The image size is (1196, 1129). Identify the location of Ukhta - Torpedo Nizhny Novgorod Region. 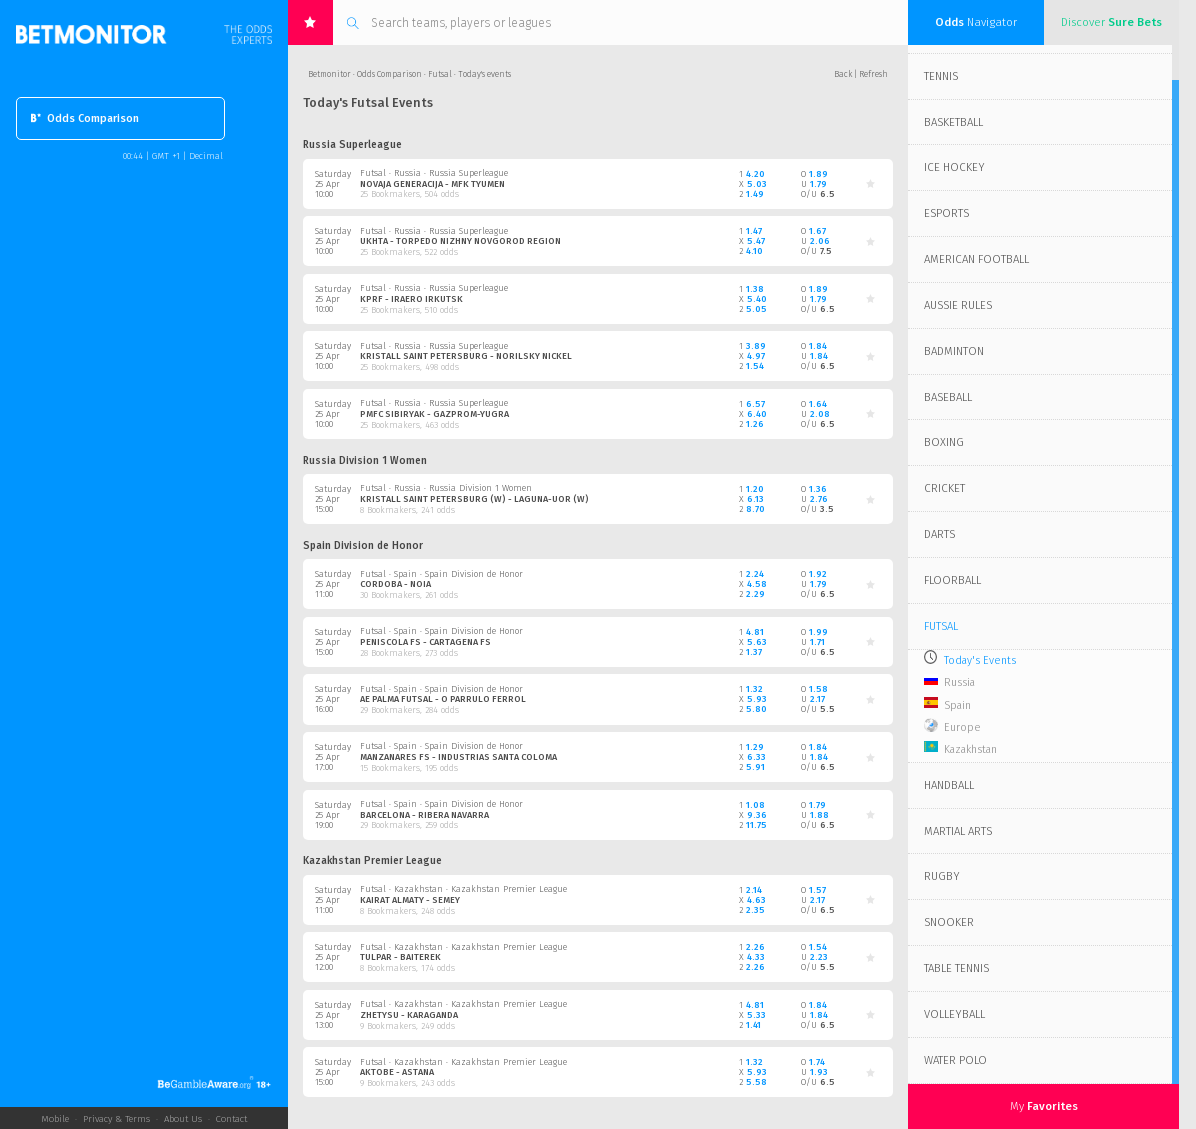
(460, 241).